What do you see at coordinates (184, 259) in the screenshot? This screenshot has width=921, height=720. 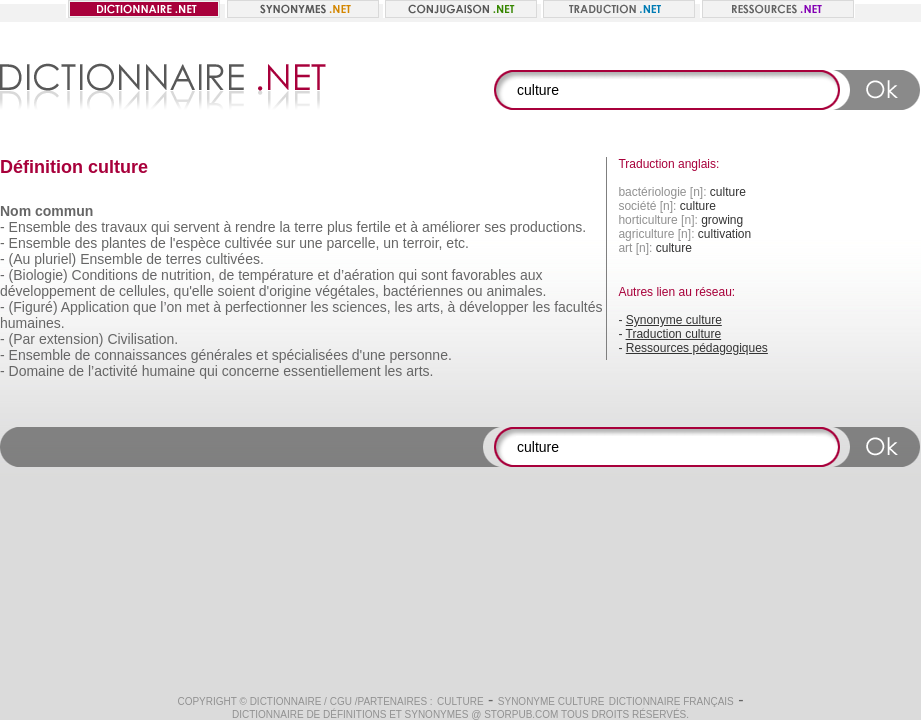 I see `terres` at bounding box center [184, 259].